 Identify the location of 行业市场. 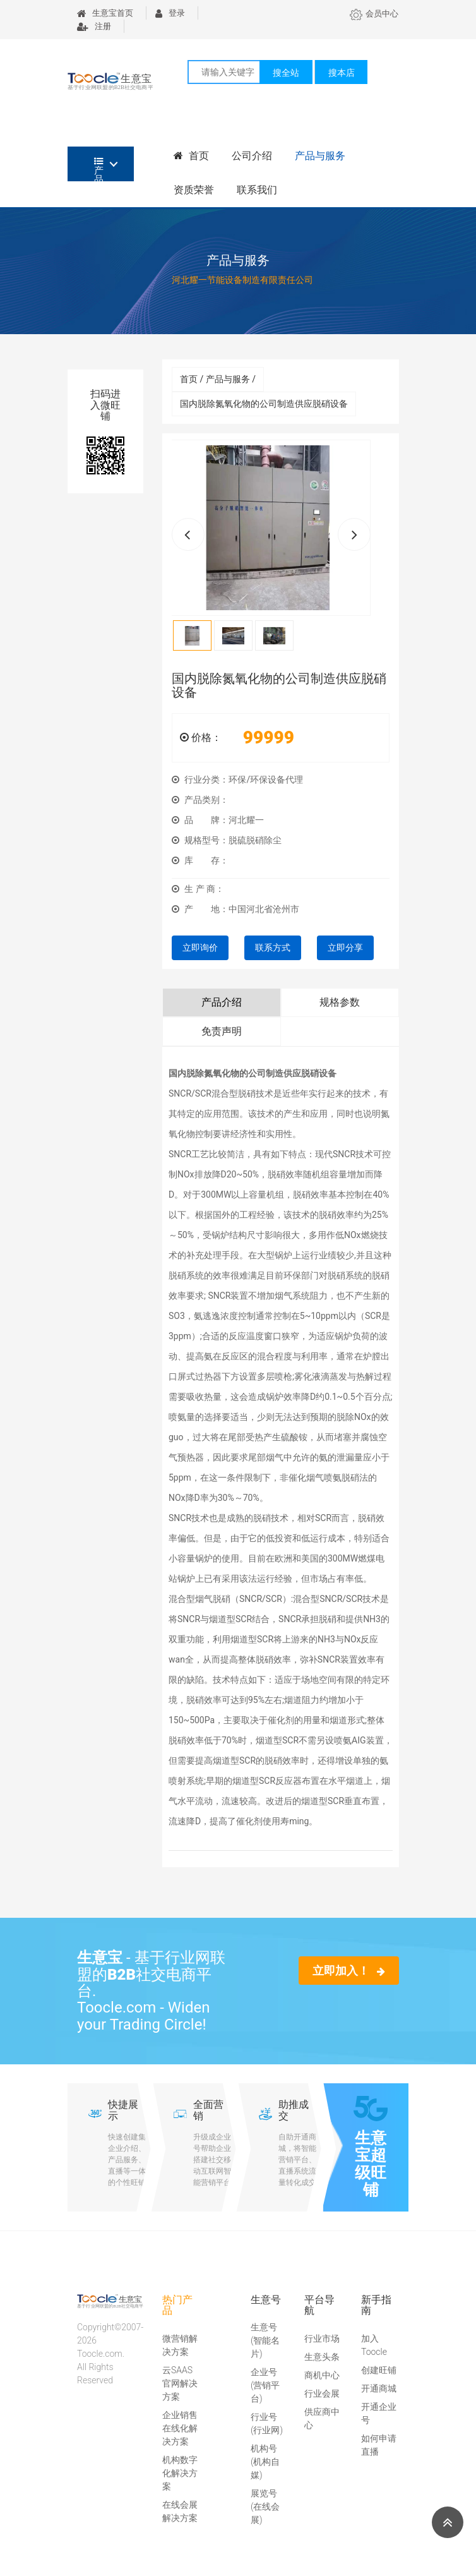
(322, 2338).